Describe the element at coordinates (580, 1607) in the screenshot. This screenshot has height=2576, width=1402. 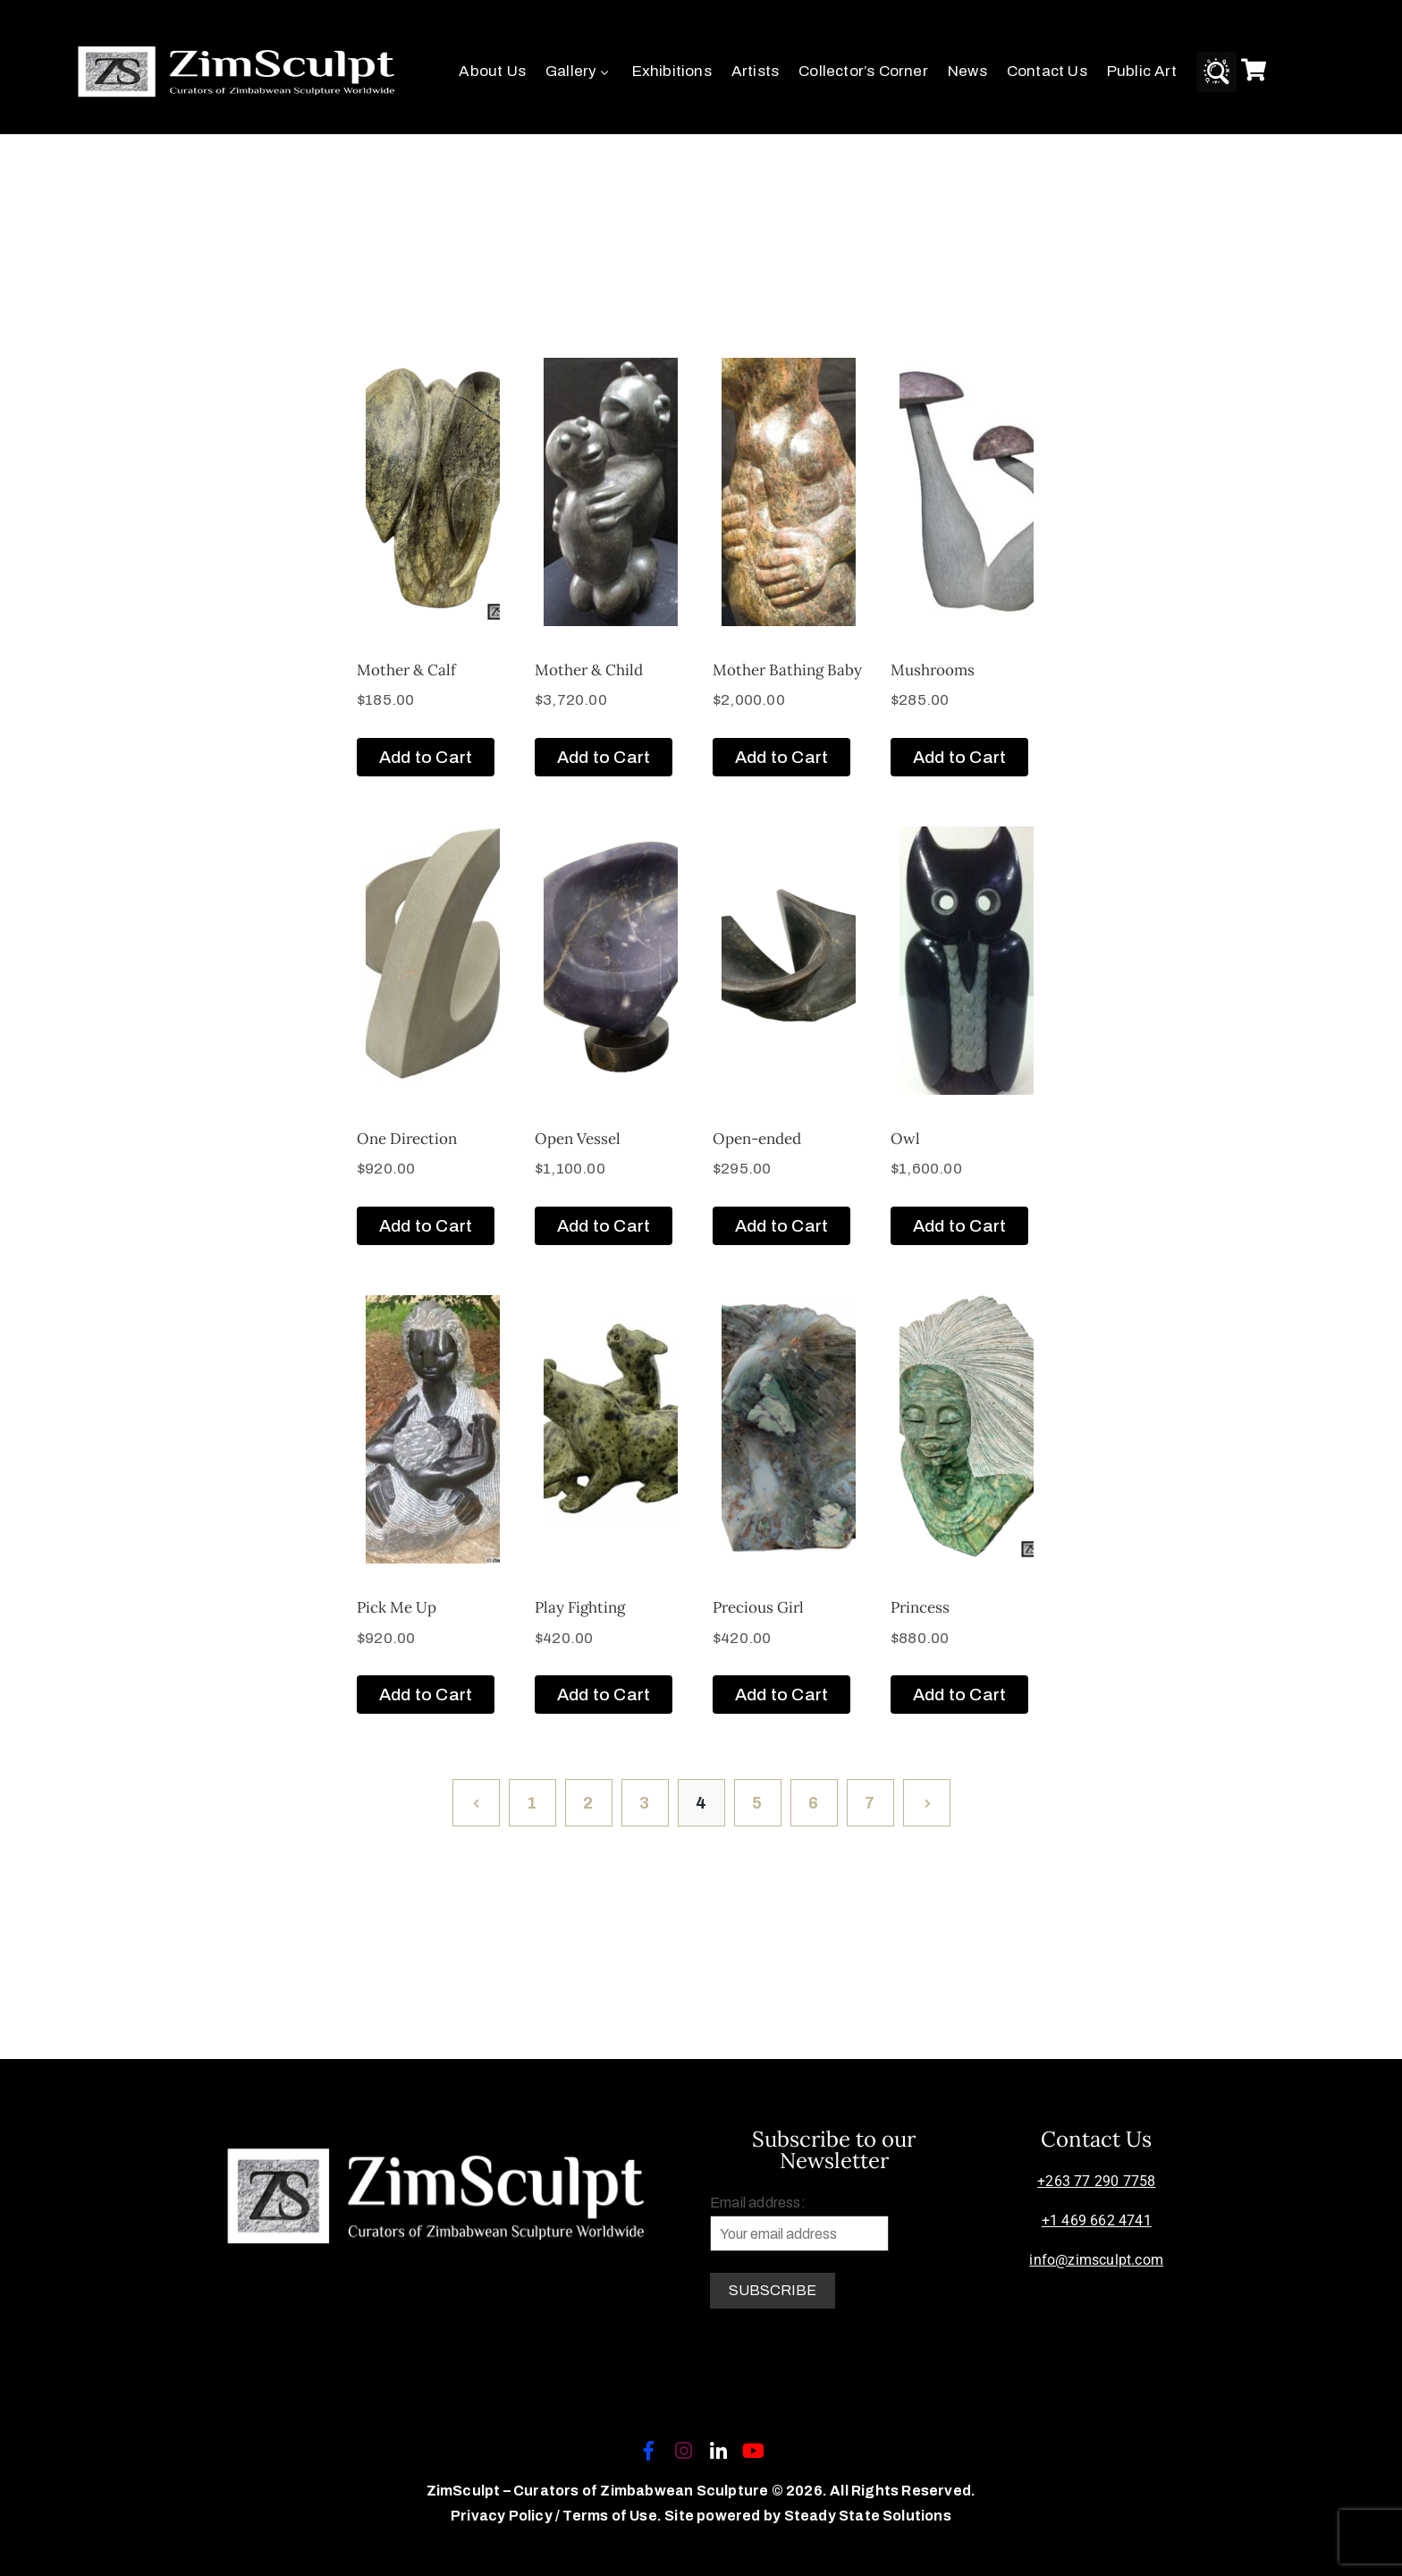
I see `Play Fighting` at that location.